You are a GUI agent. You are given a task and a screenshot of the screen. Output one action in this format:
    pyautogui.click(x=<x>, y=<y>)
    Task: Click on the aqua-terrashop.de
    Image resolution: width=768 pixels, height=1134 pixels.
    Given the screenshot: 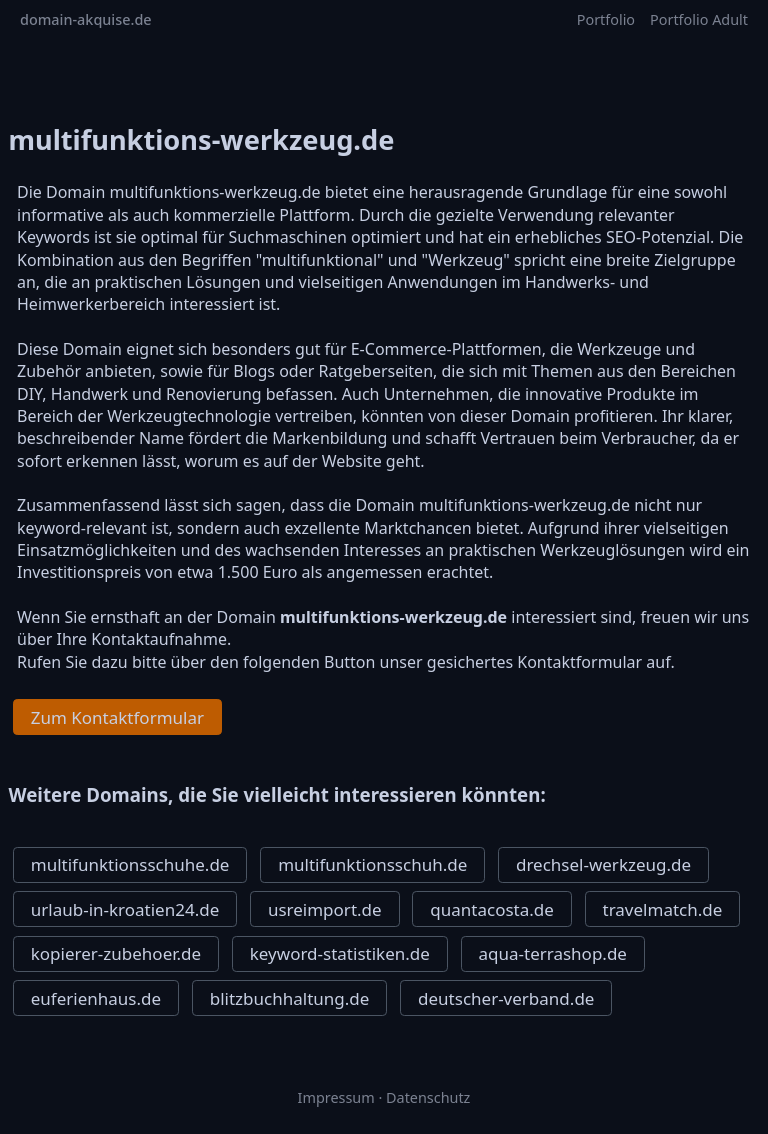 What is the action you would take?
    pyautogui.click(x=553, y=953)
    